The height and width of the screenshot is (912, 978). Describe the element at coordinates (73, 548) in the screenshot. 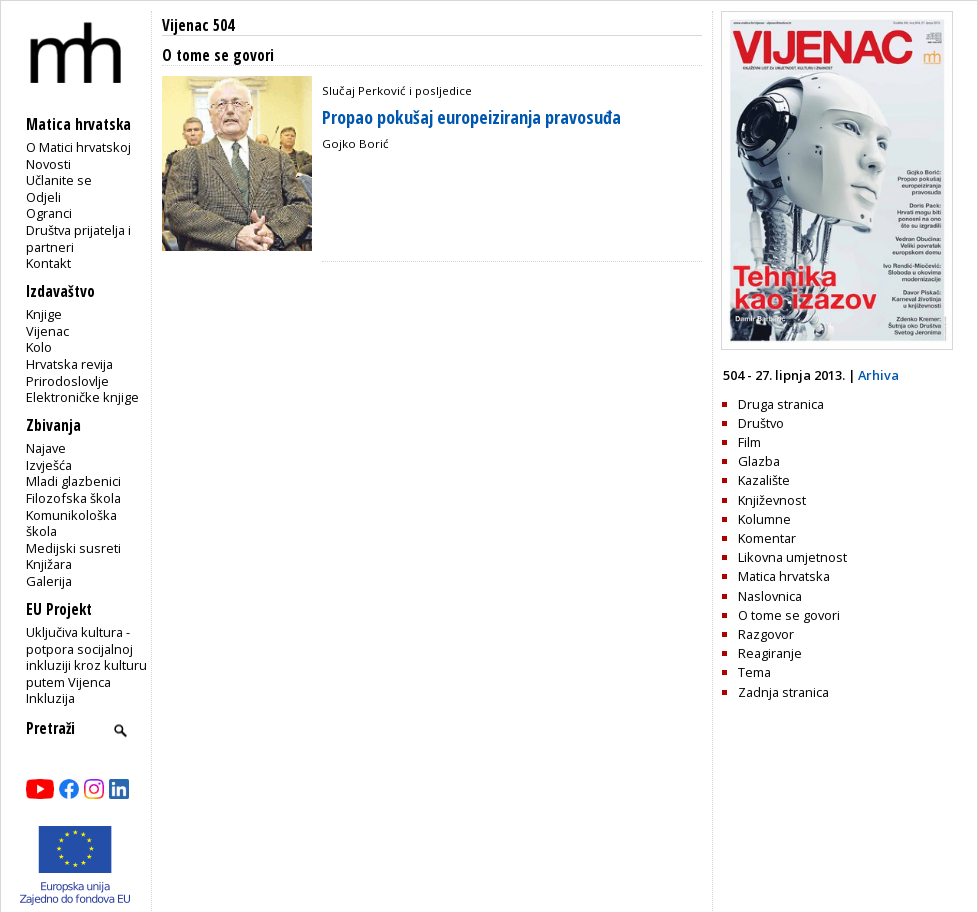

I see `Medijski susreti` at that location.